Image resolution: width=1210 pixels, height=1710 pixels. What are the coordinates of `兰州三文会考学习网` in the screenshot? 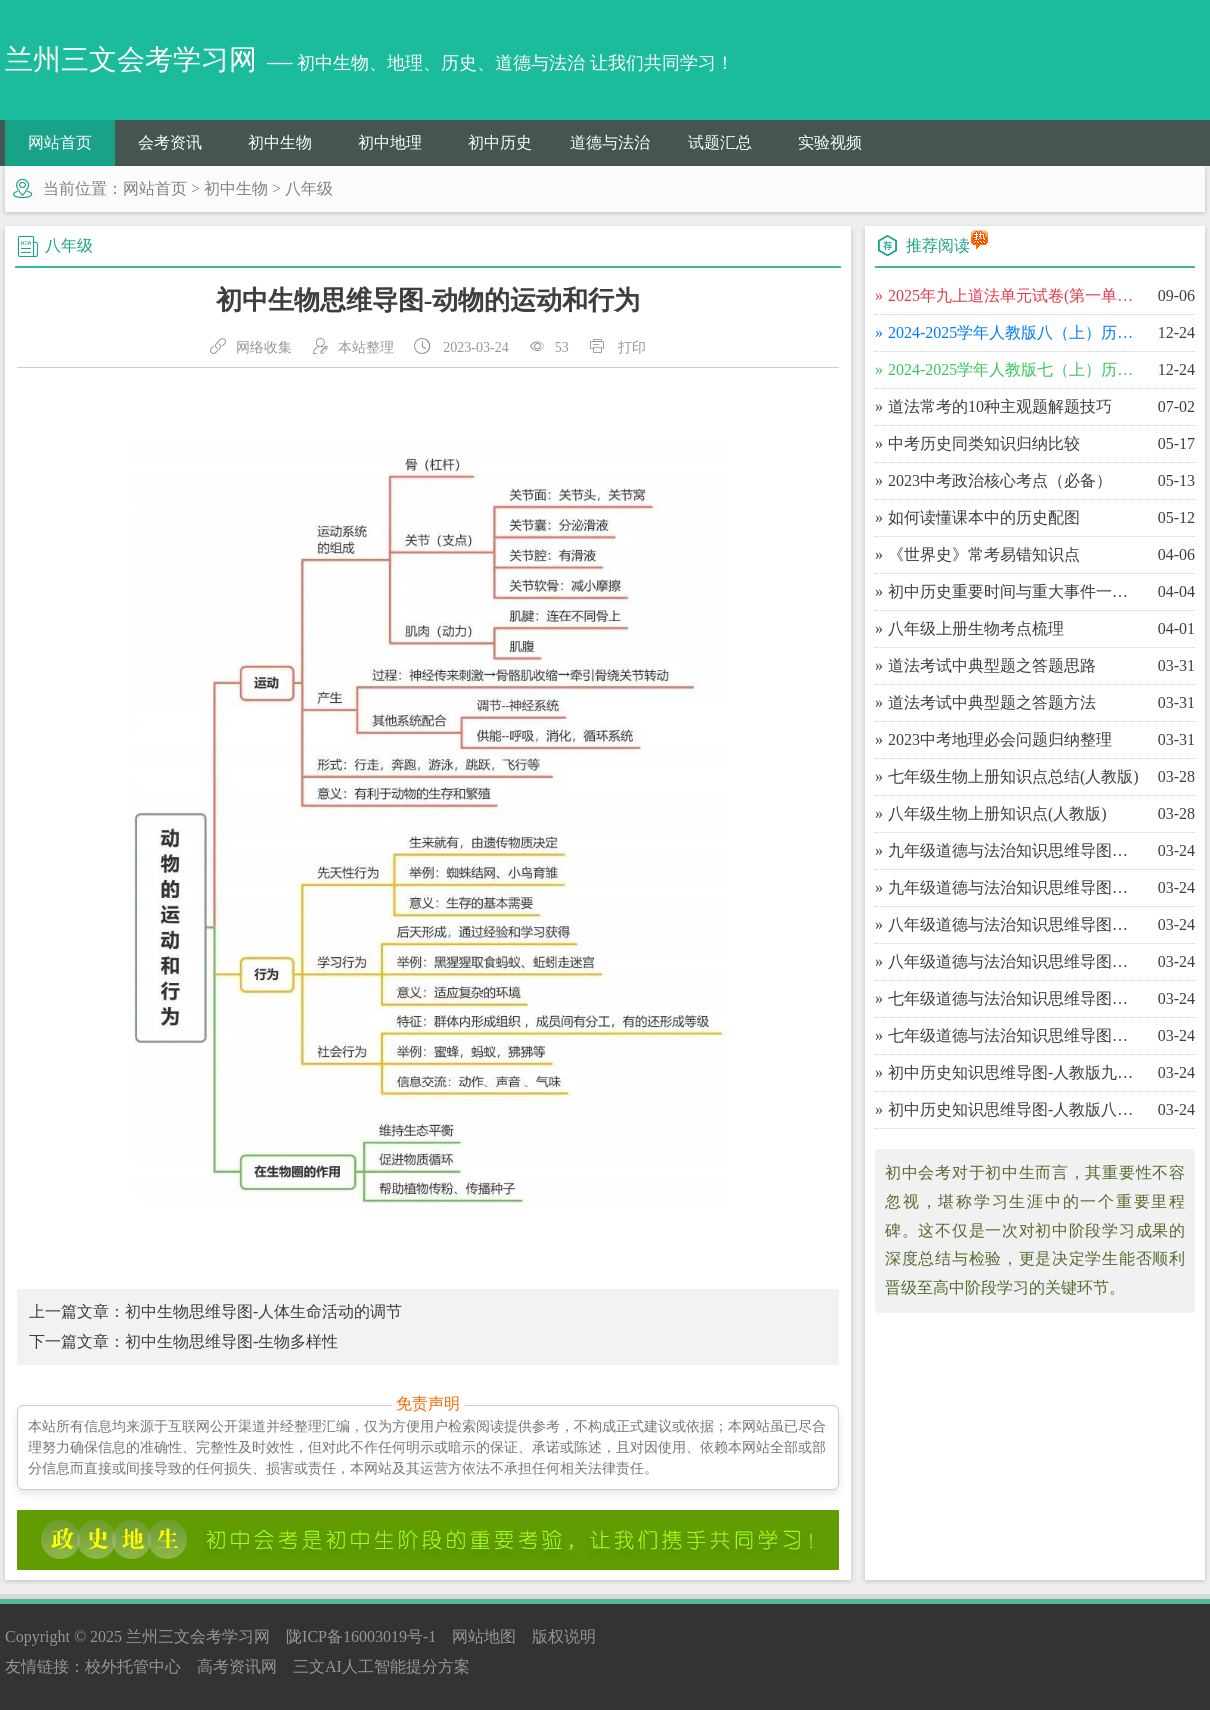 It's located at (198, 1636).